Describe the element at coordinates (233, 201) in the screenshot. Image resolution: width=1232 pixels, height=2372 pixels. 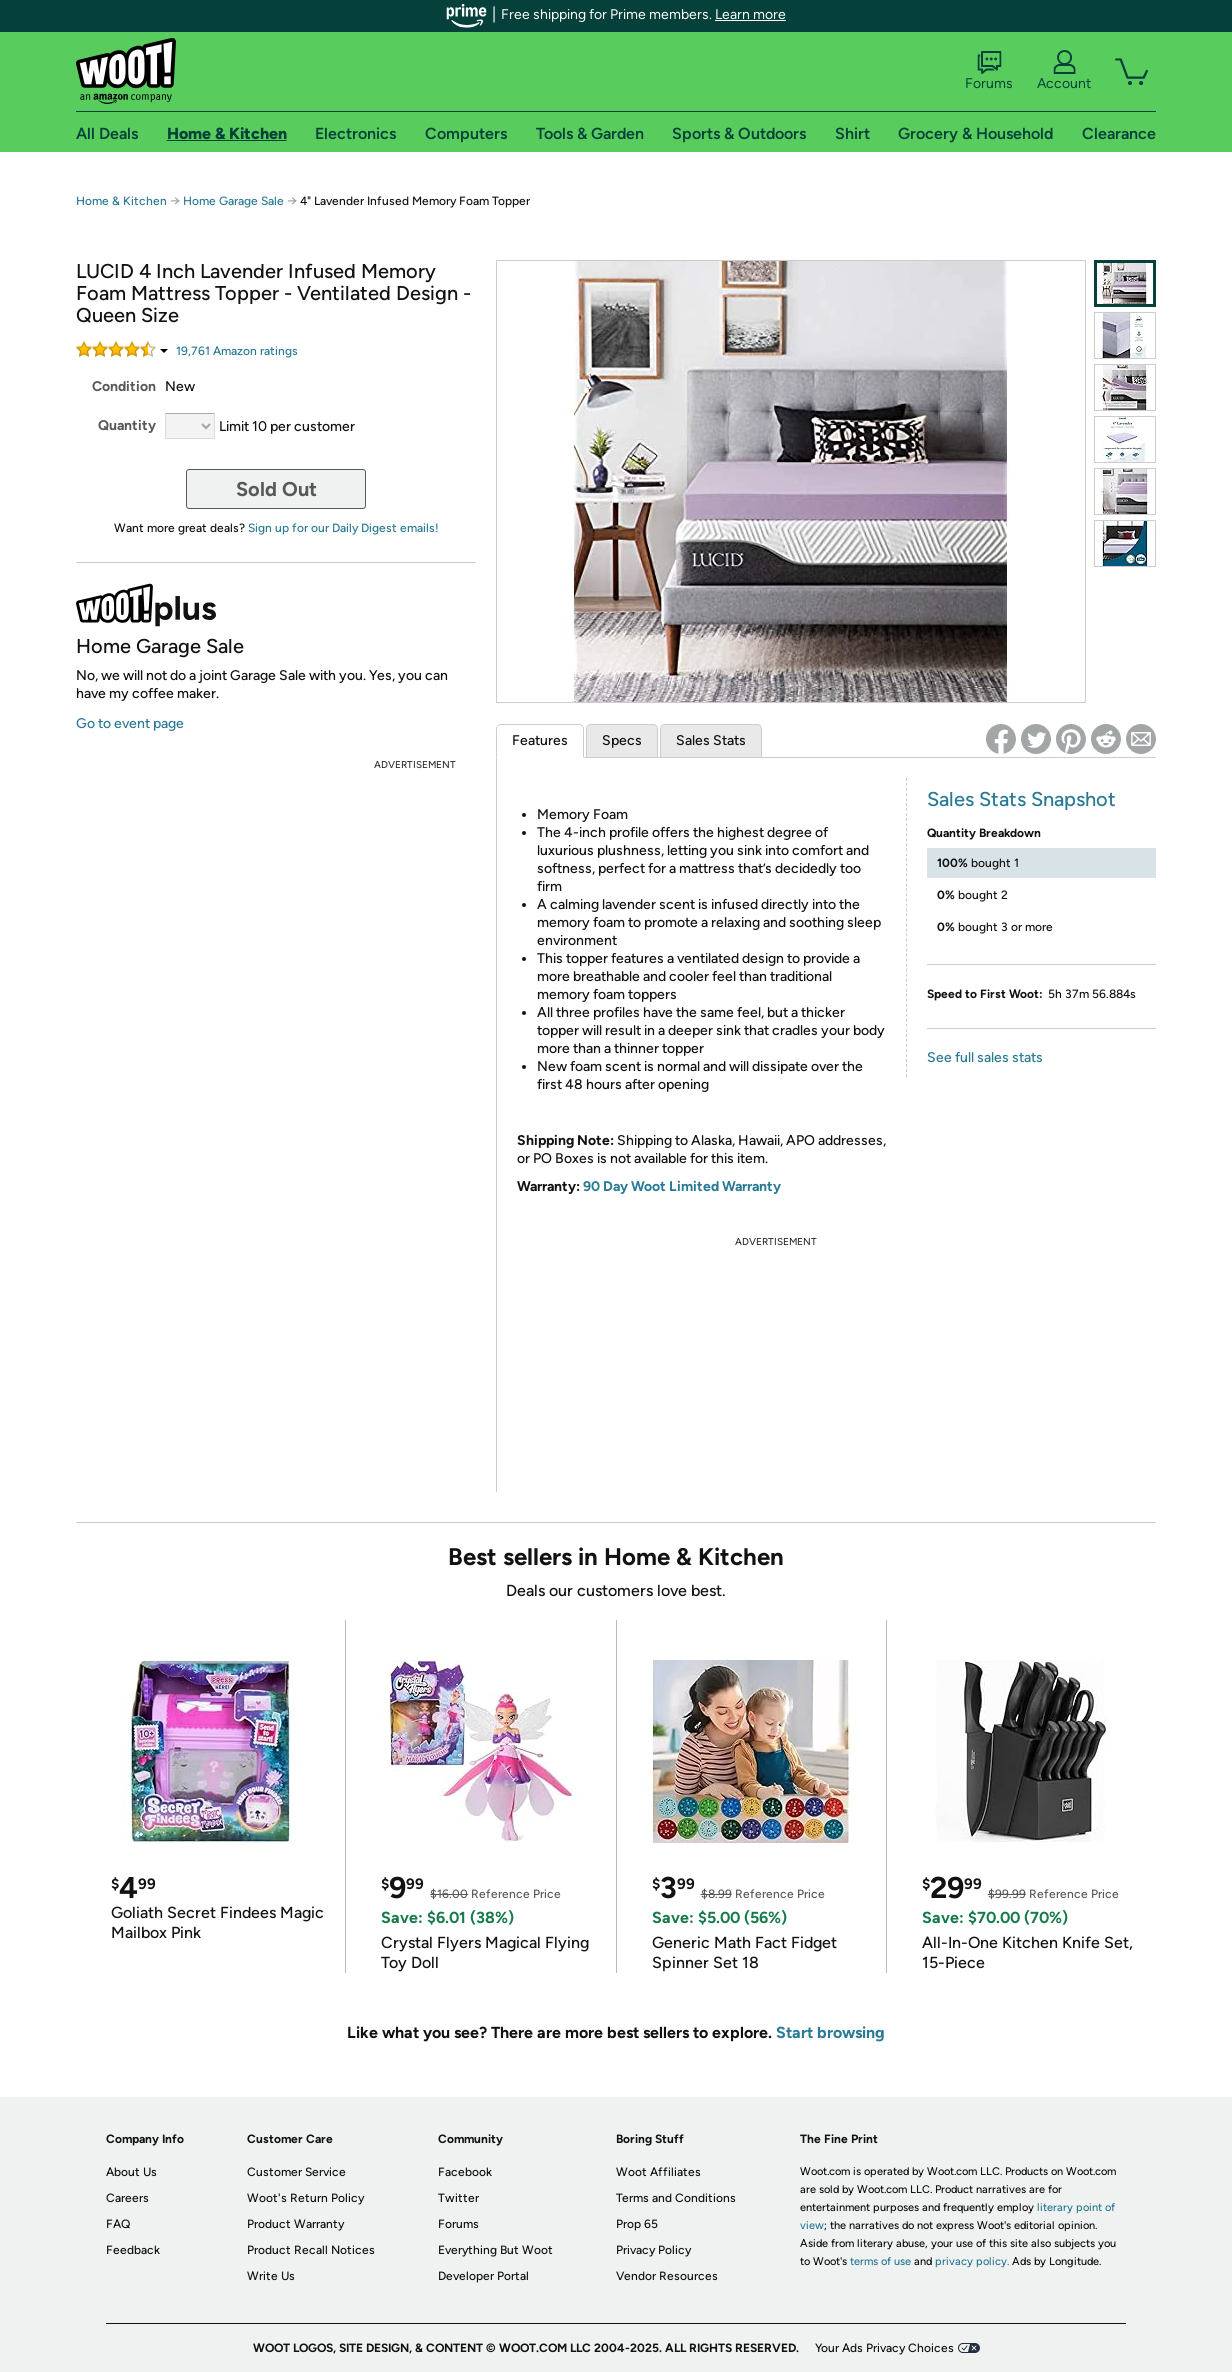
I see `Home Garage Sale` at that location.